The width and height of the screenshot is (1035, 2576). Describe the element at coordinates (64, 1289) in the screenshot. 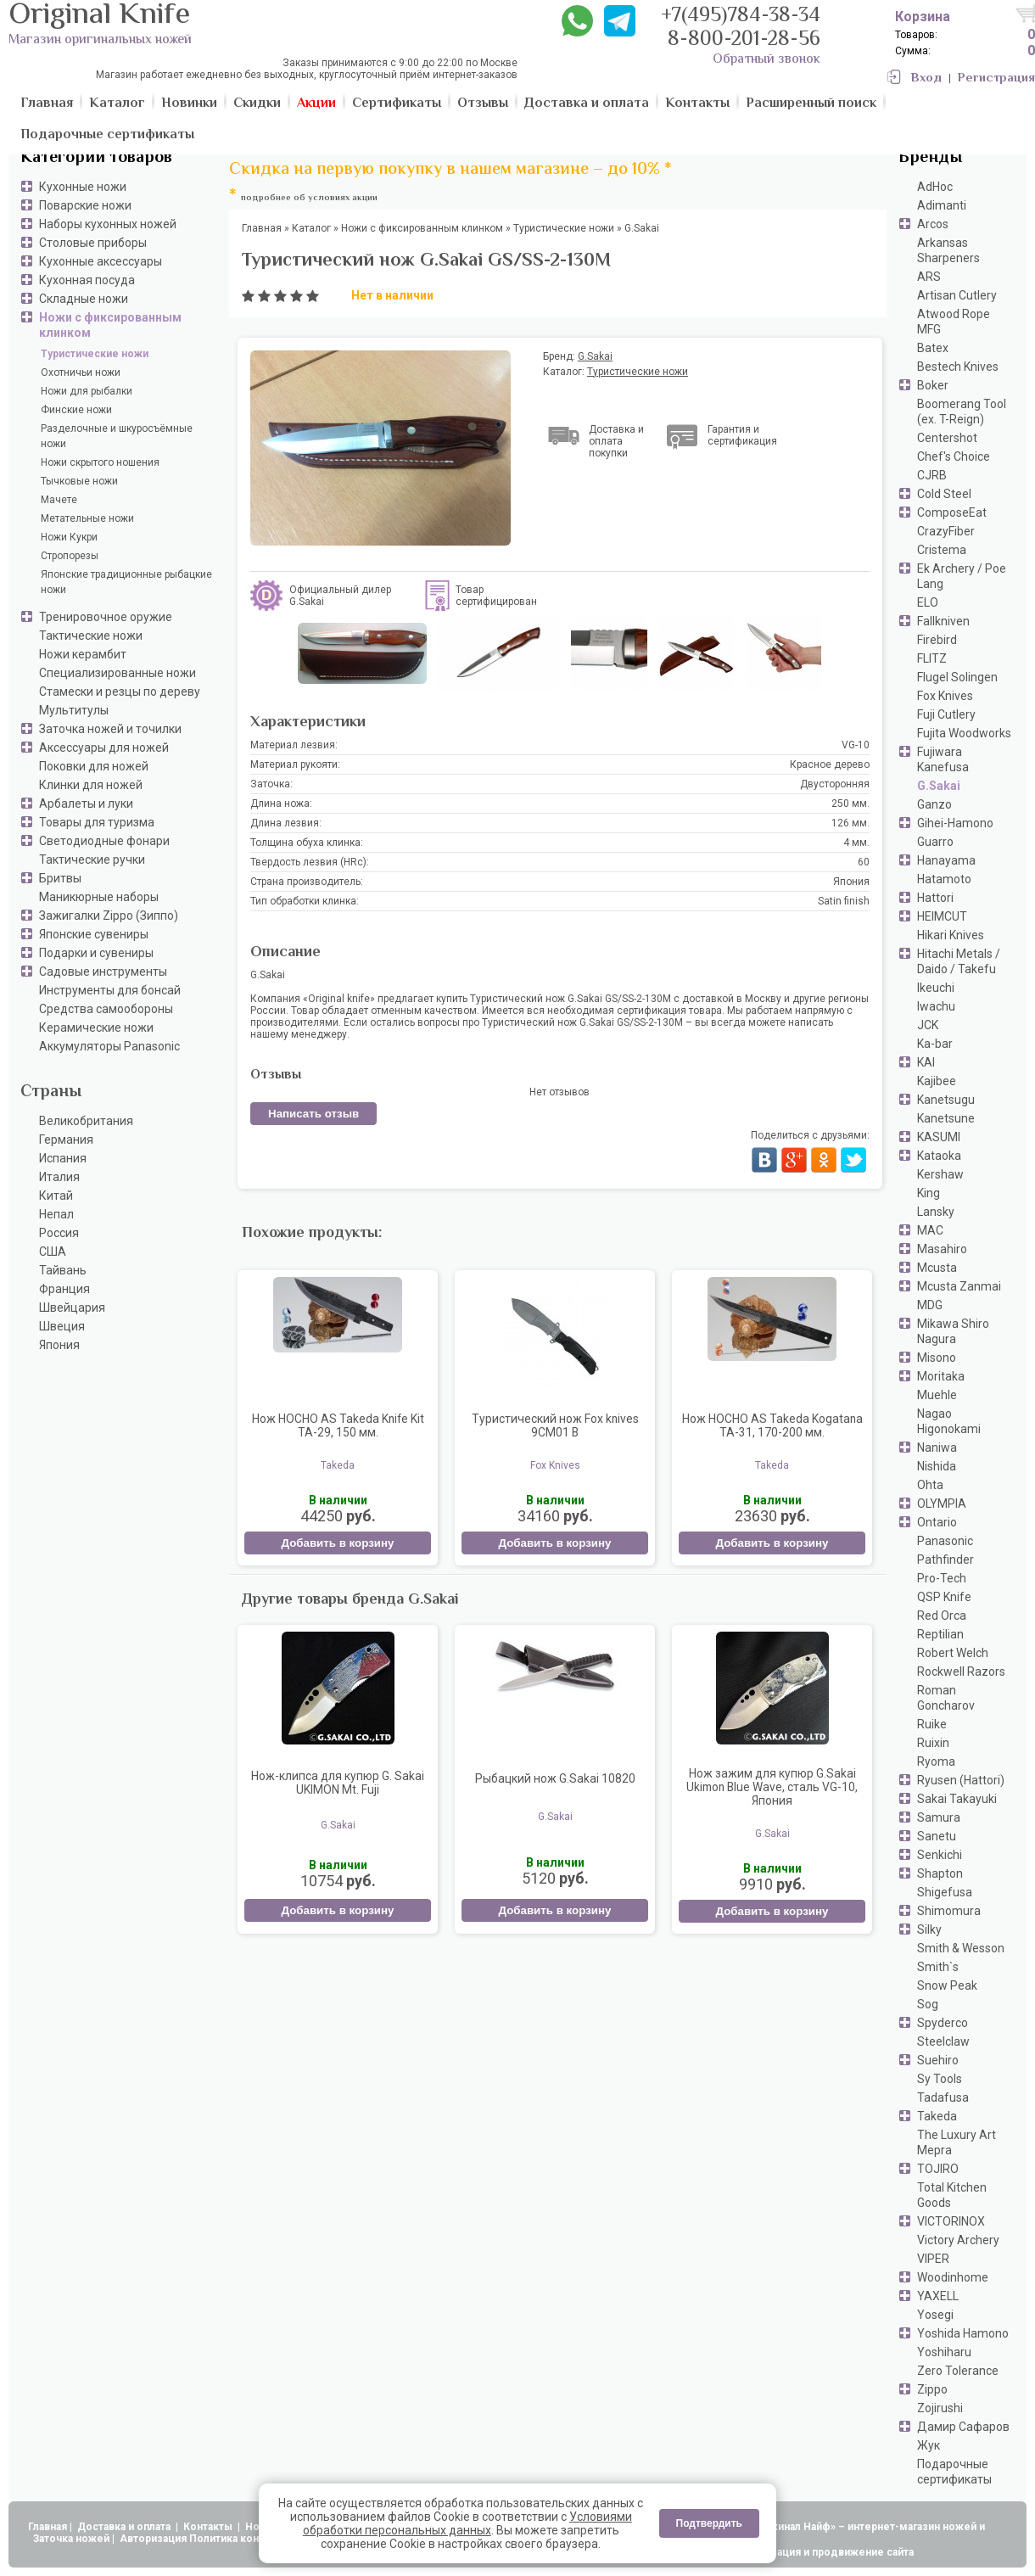

I see `Франция` at that location.